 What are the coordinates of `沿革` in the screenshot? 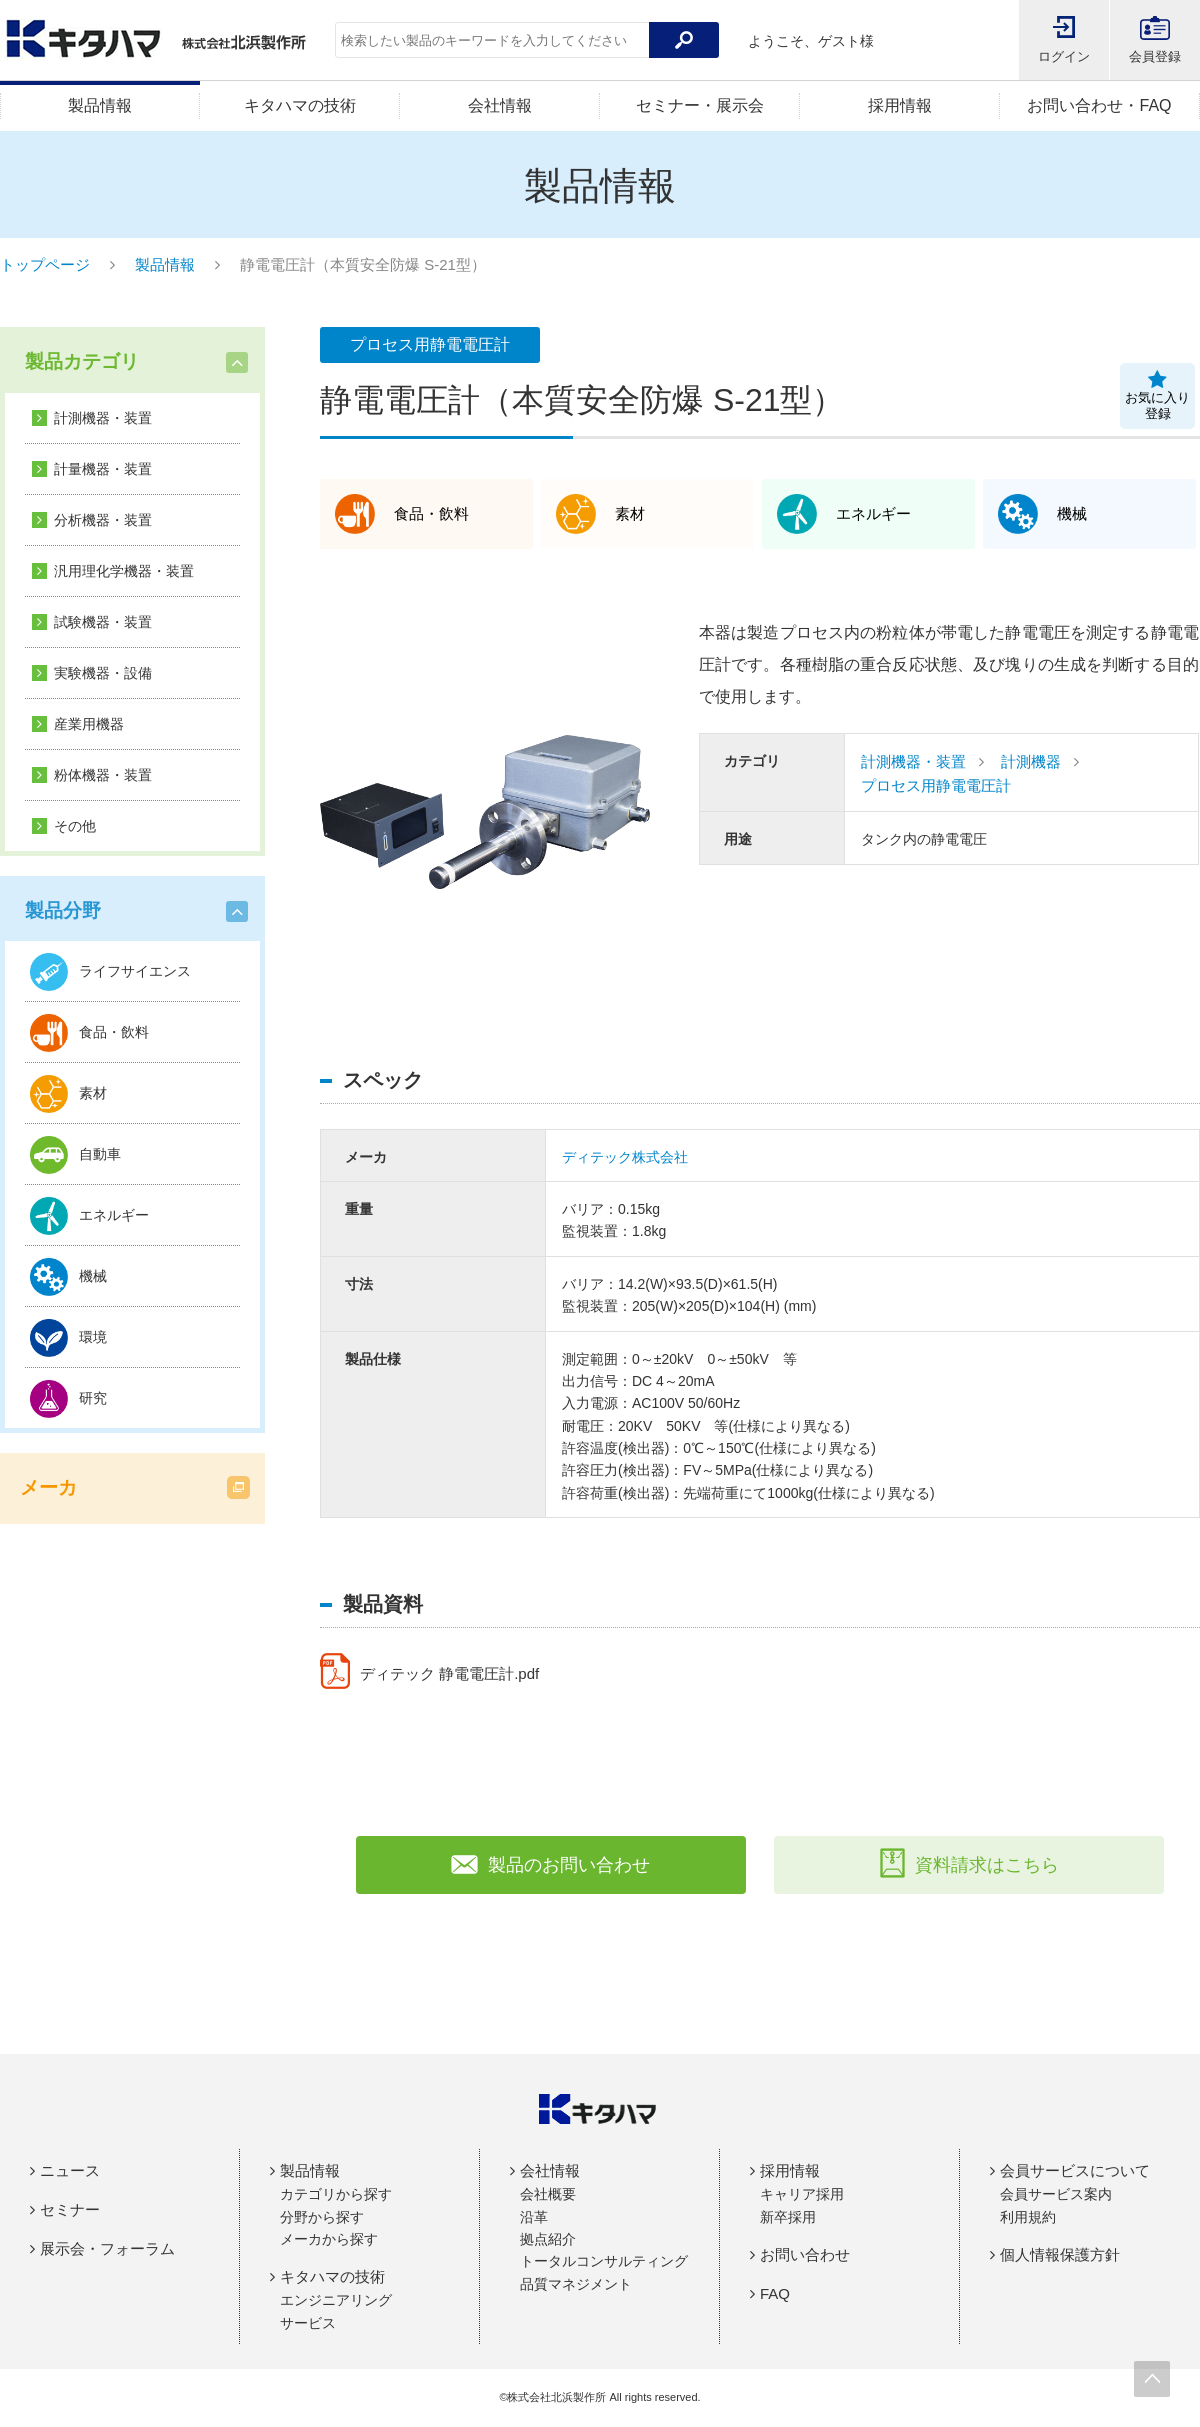 It's located at (534, 2217).